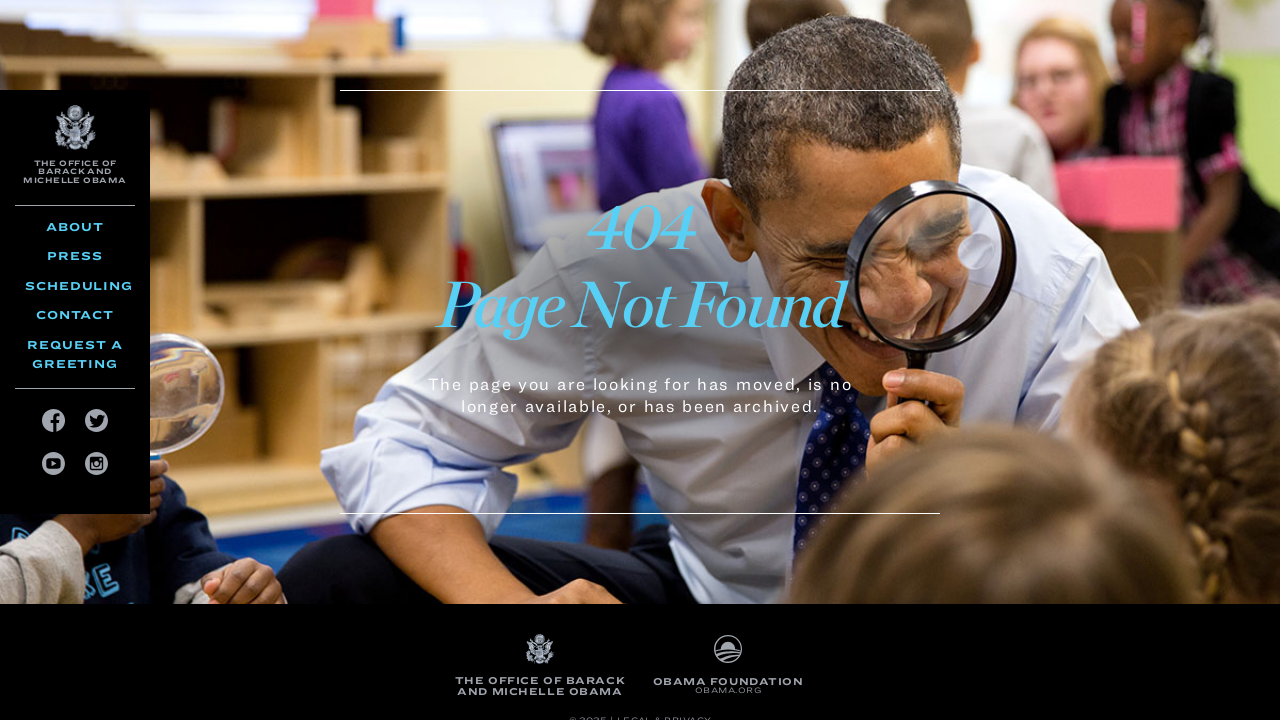 This screenshot has width=1280, height=720. I want to click on About, so click(75, 226).